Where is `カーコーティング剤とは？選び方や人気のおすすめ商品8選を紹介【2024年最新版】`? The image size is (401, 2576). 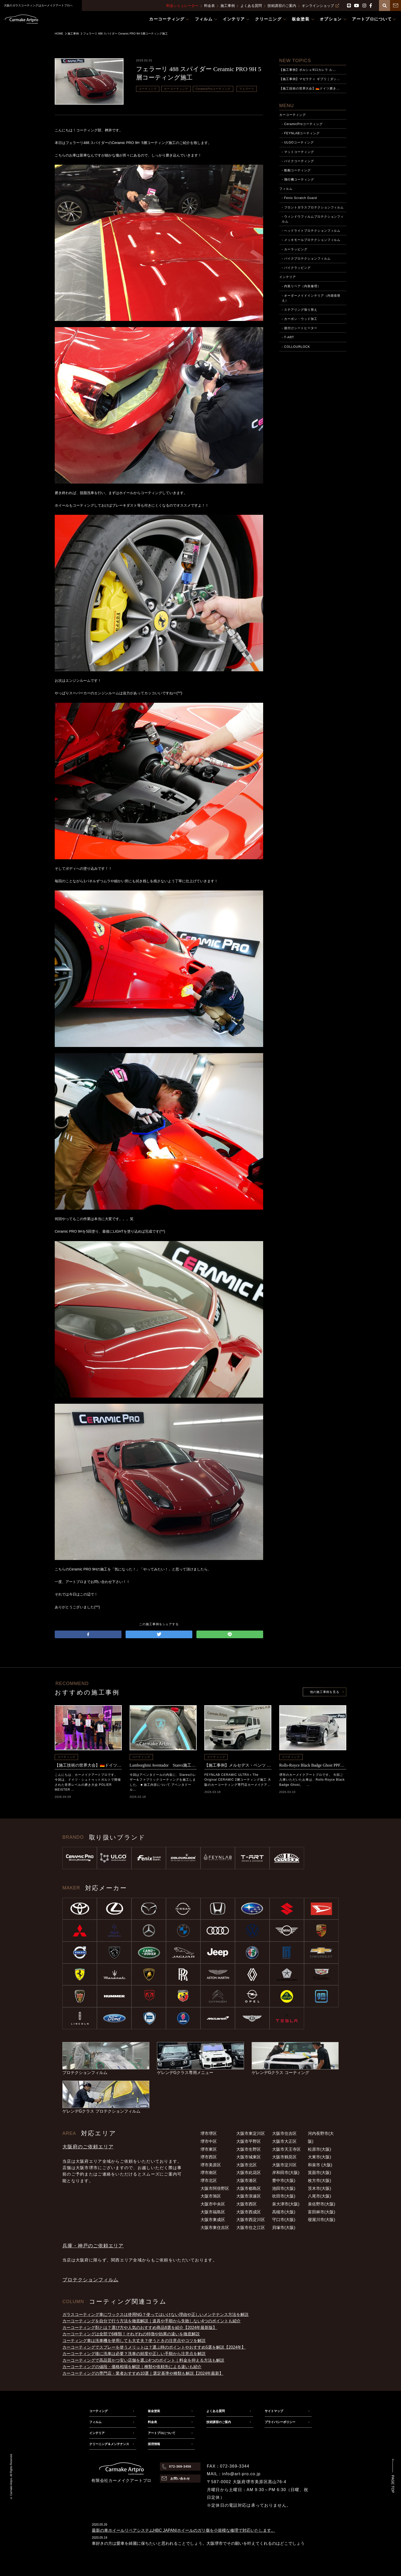
カーコーティング剤とは？選び方や人気のおすすめ商品8選を紹介【2024年最新版】 is located at coordinates (139, 2327).